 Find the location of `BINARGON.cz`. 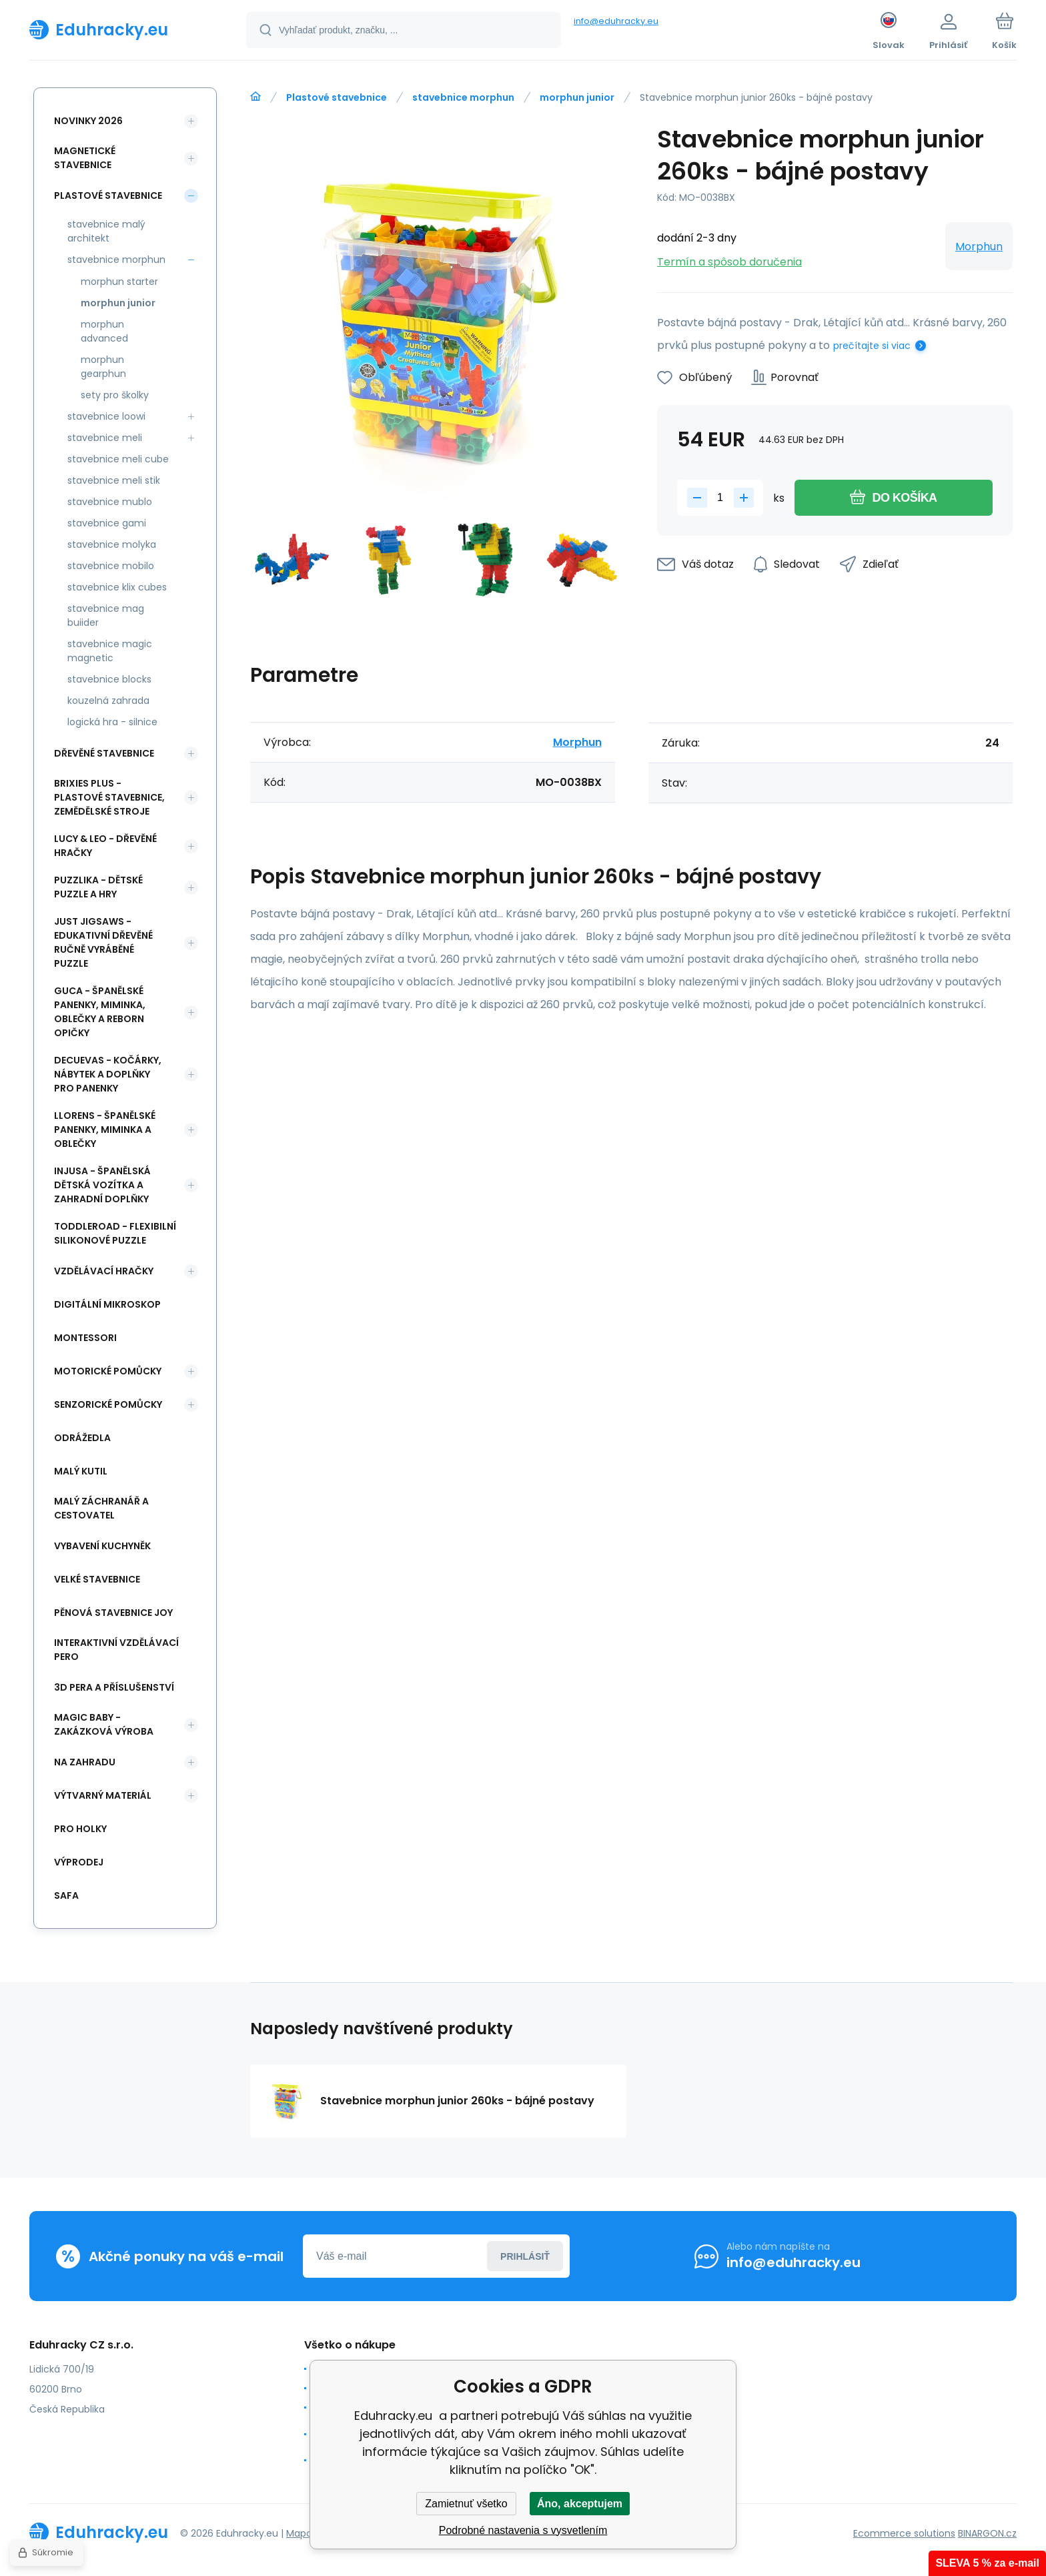

BINARGON.cz is located at coordinates (987, 2533).